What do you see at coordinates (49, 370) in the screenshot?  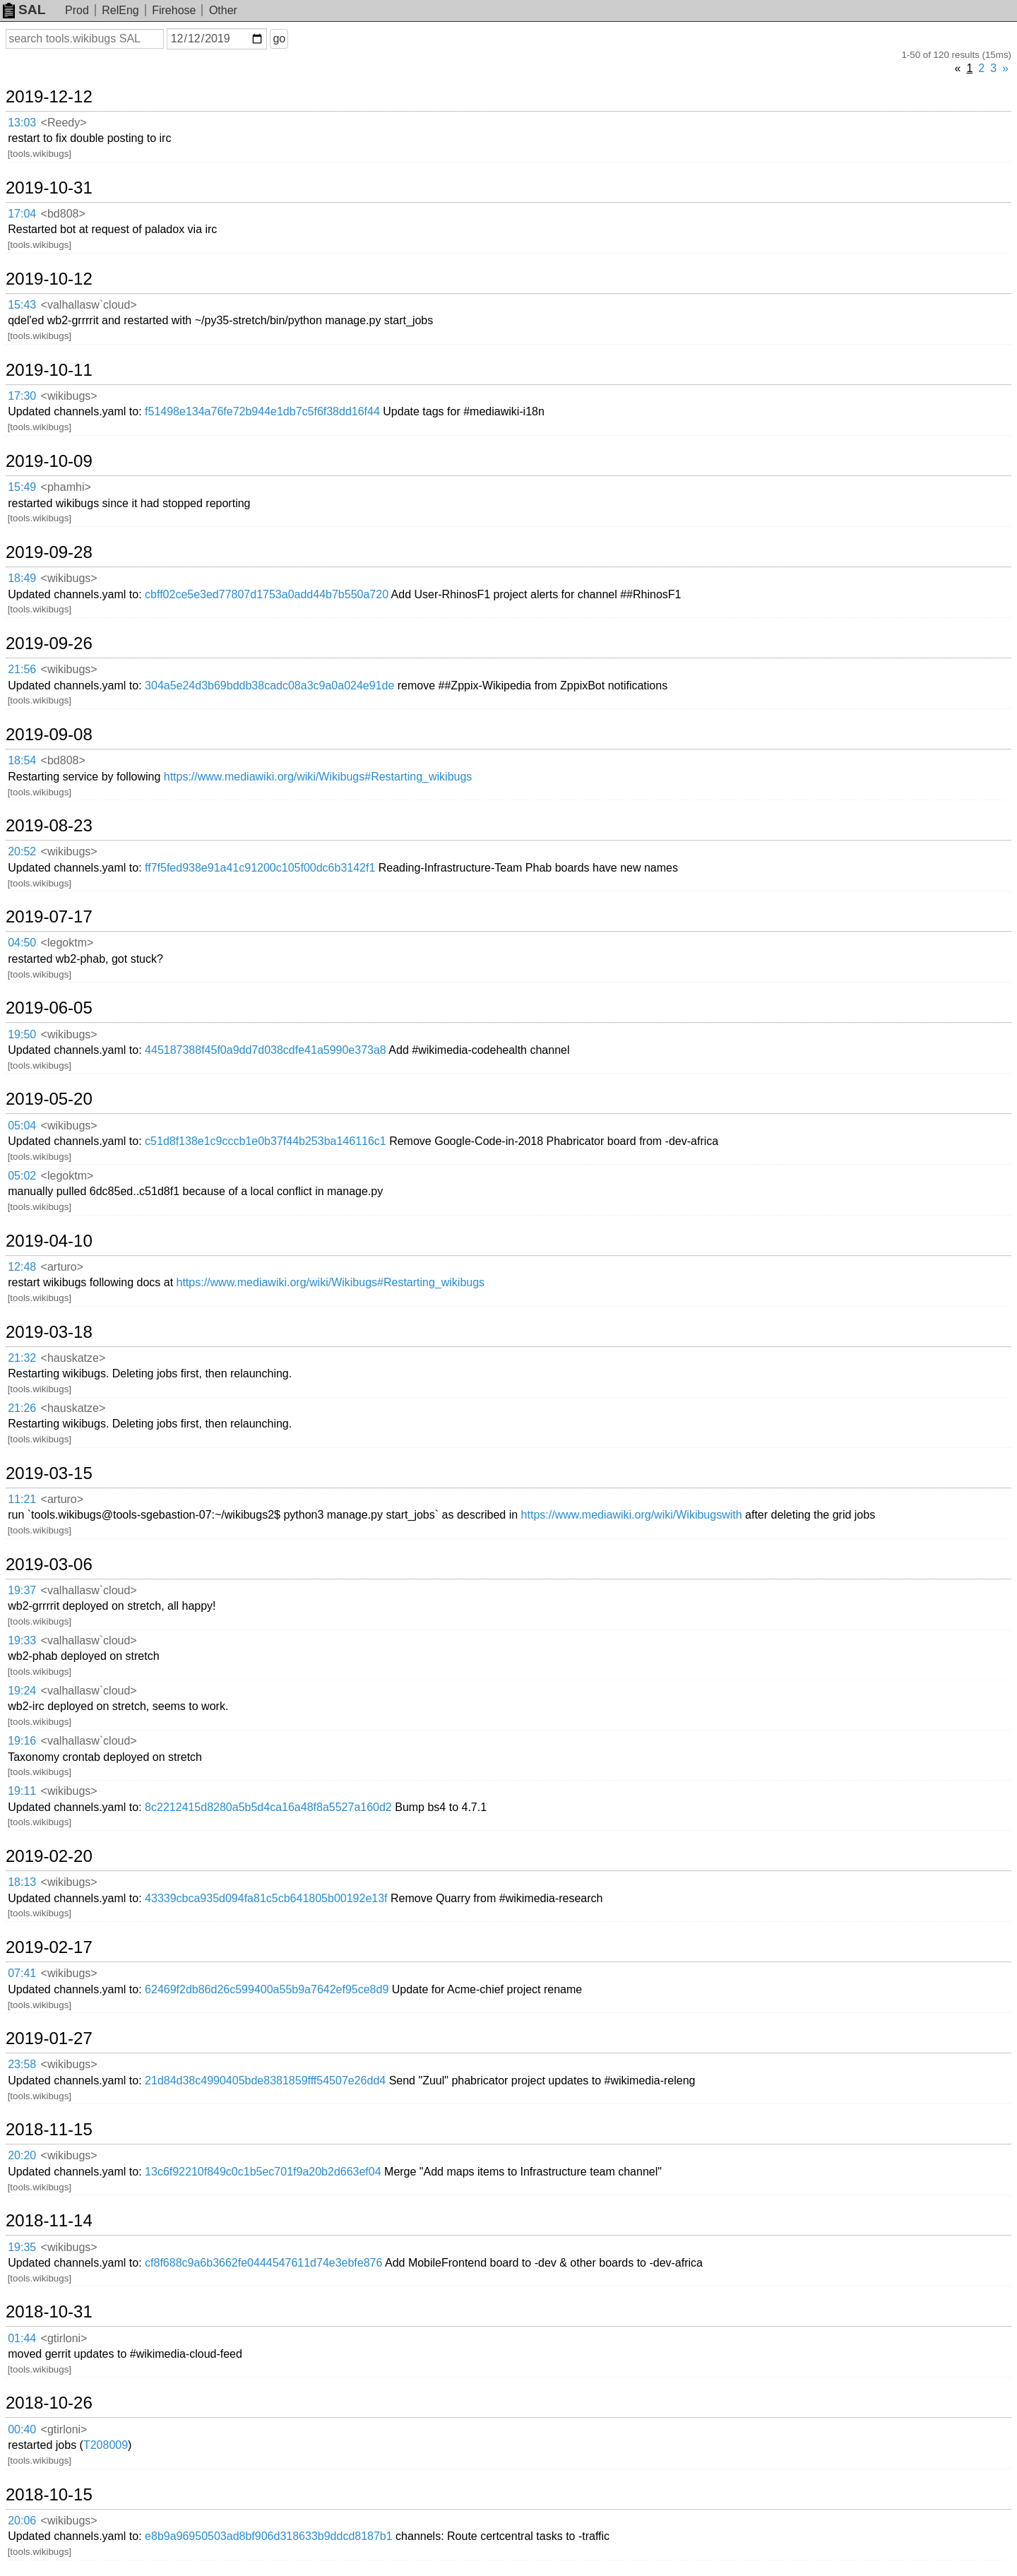 I see `2019-10-11` at bounding box center [49, 370].